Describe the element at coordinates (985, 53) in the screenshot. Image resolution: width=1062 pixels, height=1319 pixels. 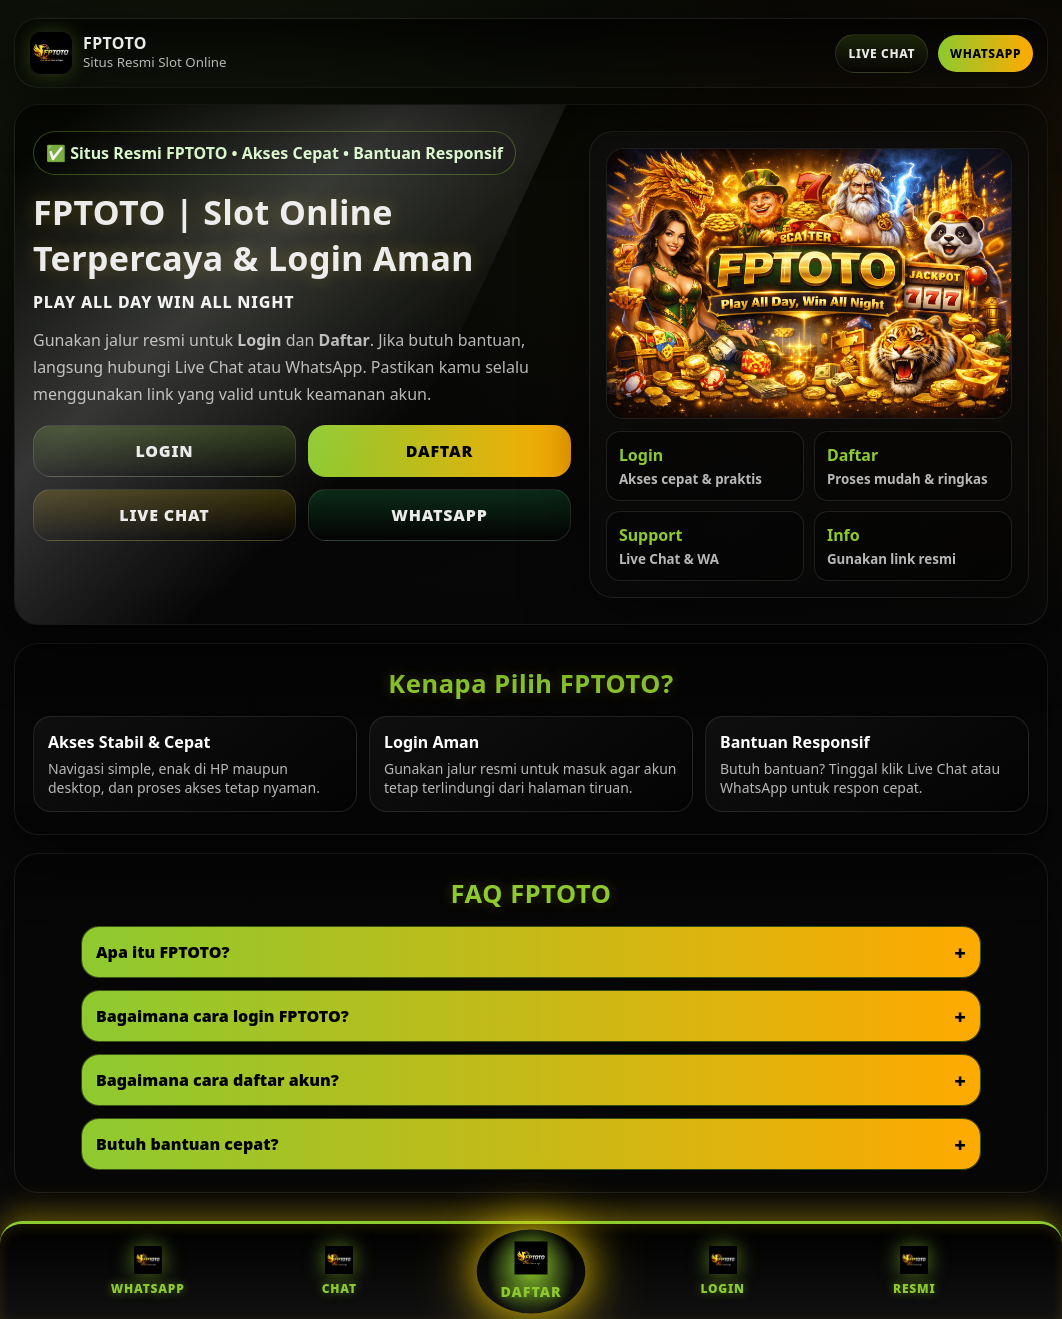
I see `WhatsApp` at that location.